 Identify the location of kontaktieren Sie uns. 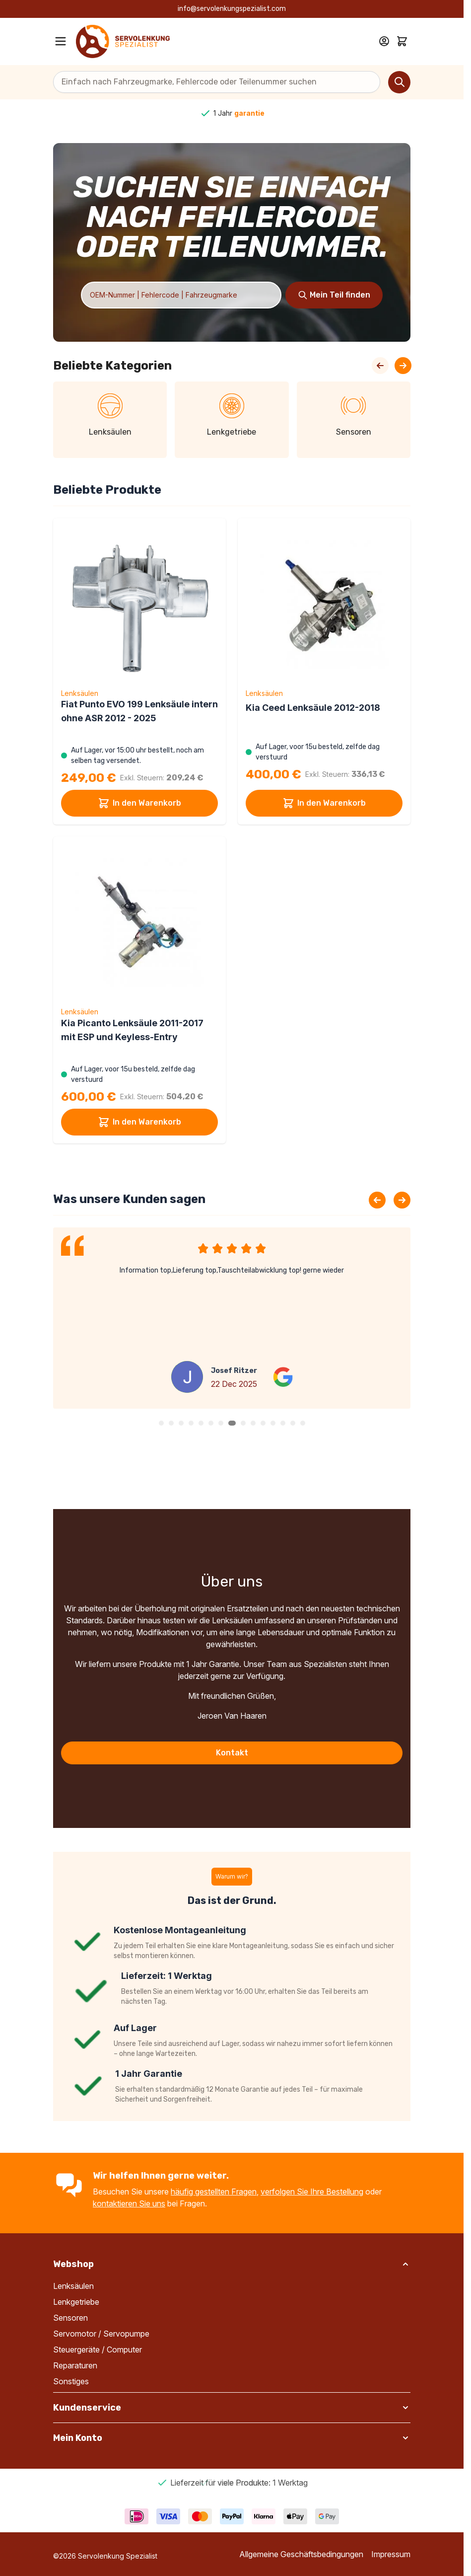
(129, 2203).